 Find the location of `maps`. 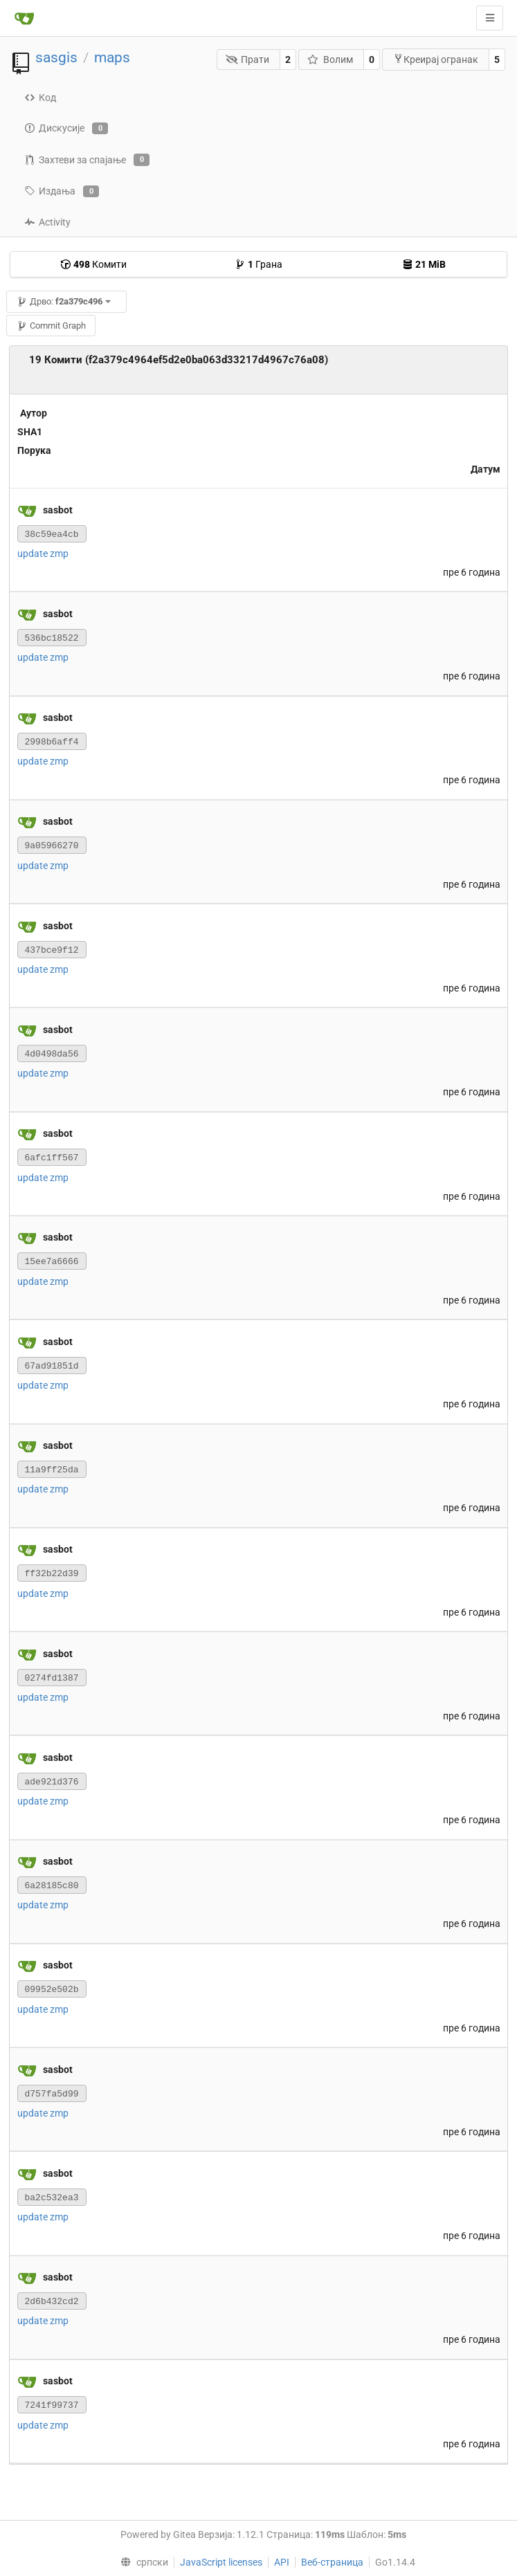

maps is located at coordinates (112, 57).